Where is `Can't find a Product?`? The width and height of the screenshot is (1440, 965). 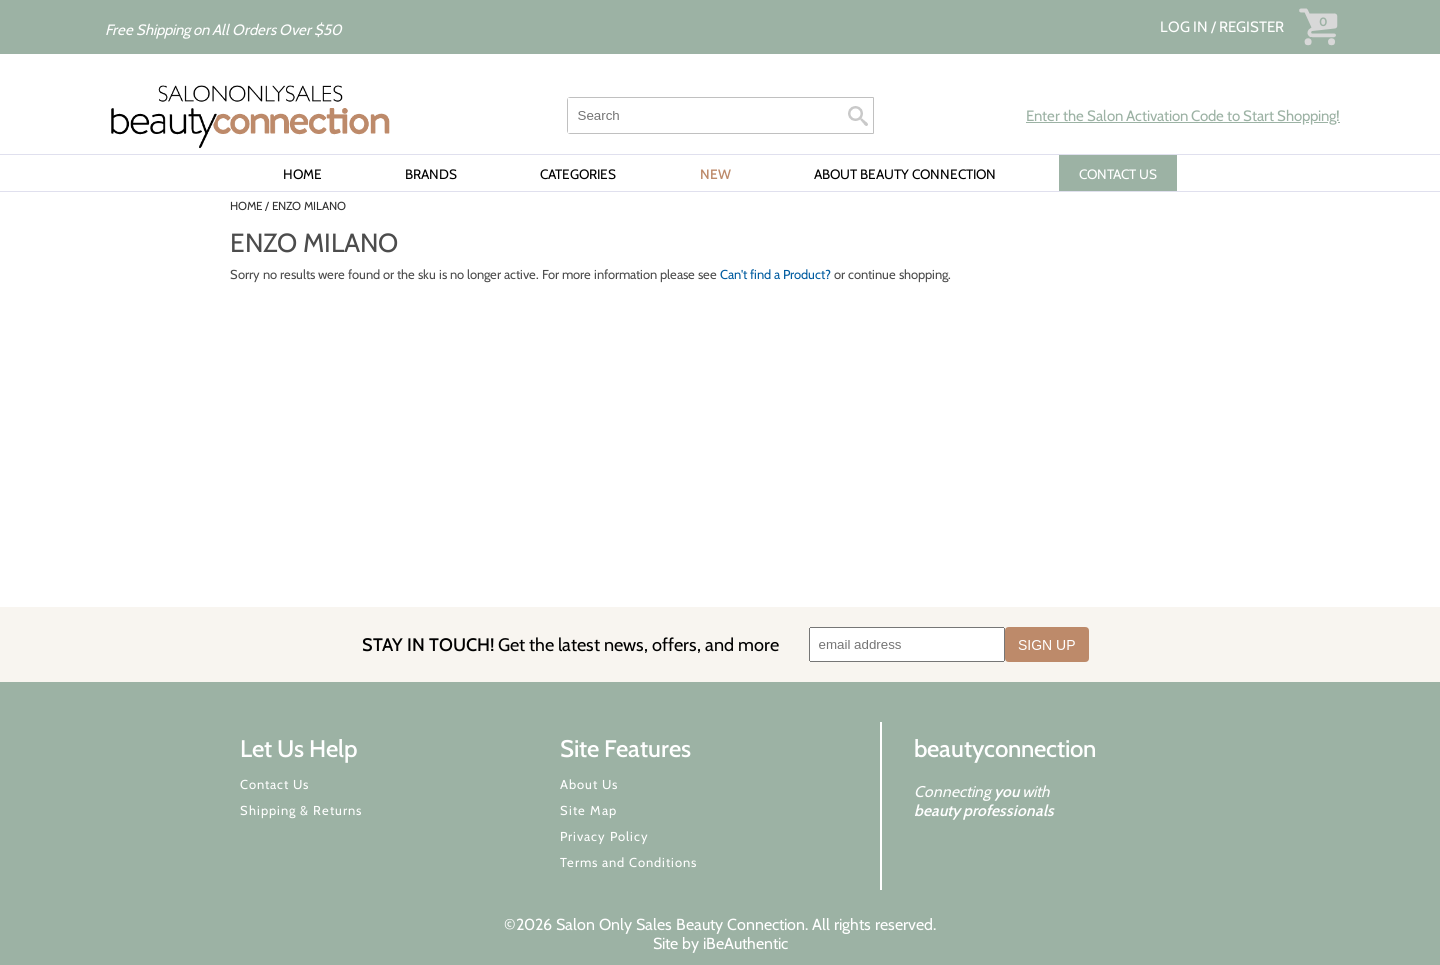
Can't find a Product? is located at coordinates (775, 274).